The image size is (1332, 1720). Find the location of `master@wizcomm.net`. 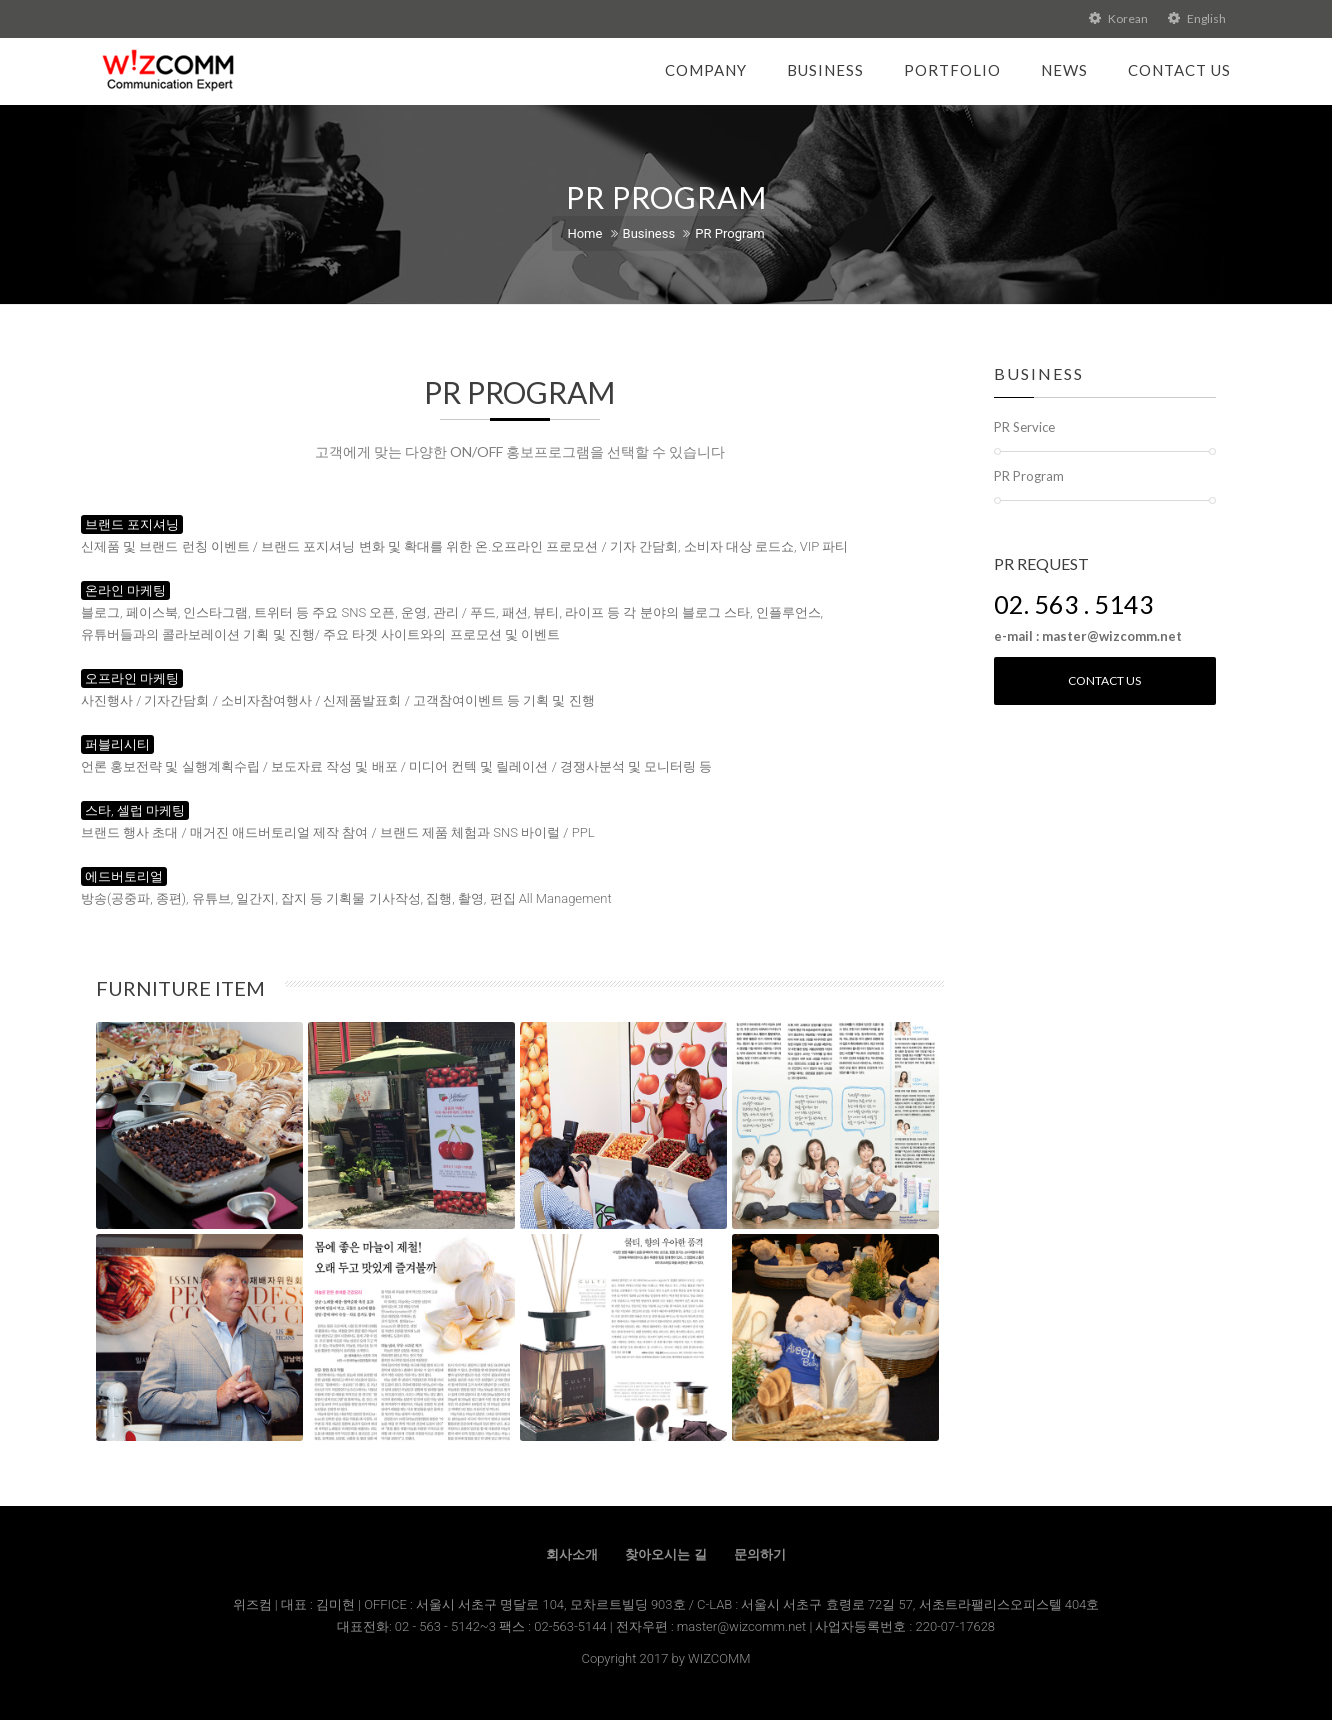

master@wizcomm.net is located at coordinates (743, 1626).